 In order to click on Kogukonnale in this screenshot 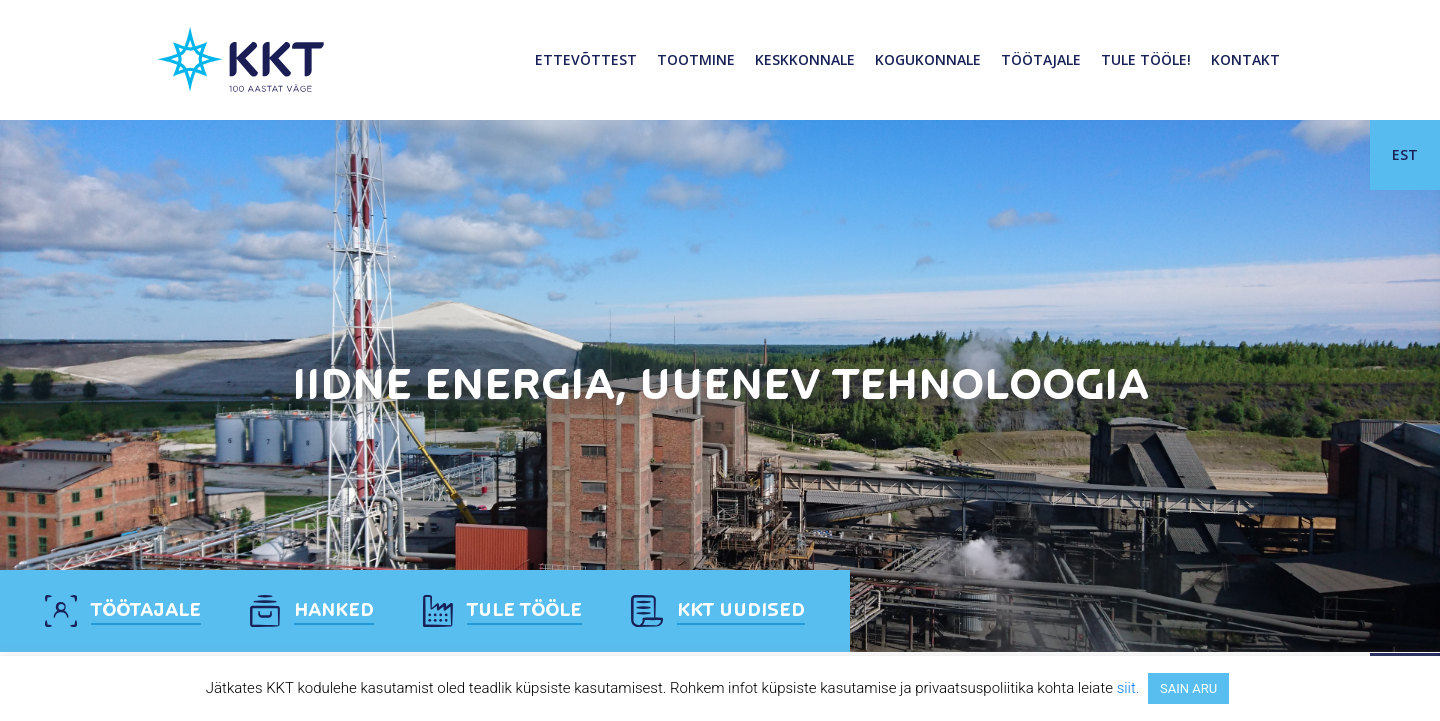, I will do `click(928, 59)`.